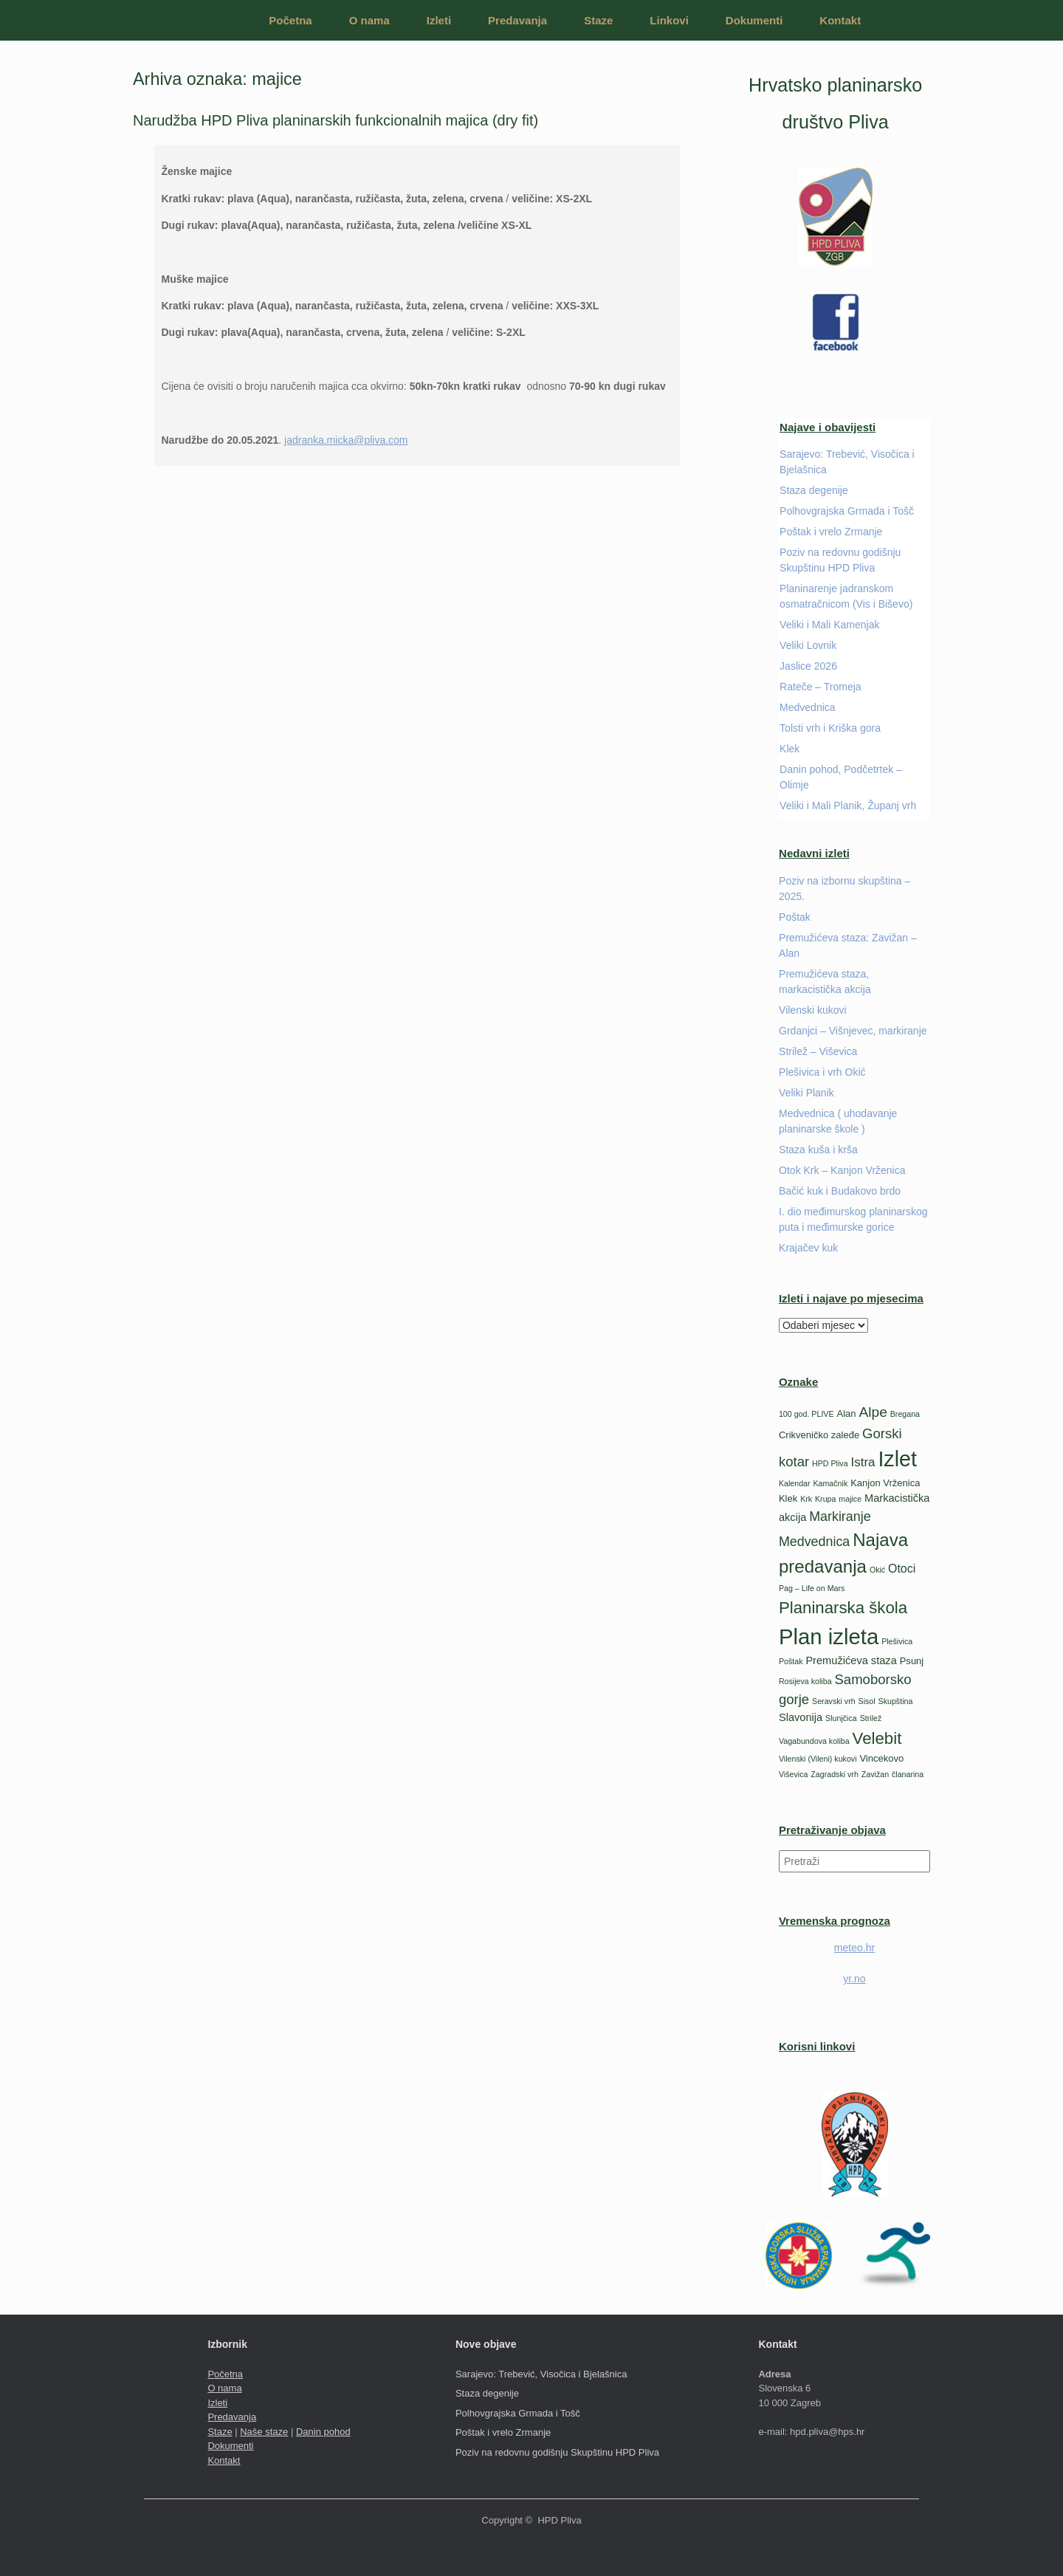 This screenshot has height=2576, width=1063. What do you see at coordinates (841, 1718) in the screenshot?
I see `Slunjčica [Slunjčica (1 stavka)]` at bounding box center [841, 1718].